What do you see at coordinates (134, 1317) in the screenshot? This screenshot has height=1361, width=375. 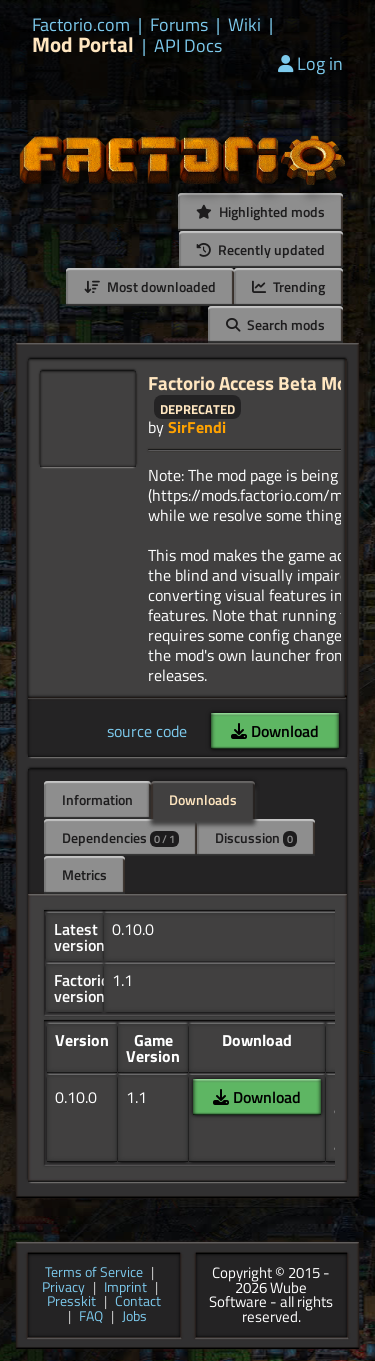 I see `Jobs` at bounding box center [134, 1317].